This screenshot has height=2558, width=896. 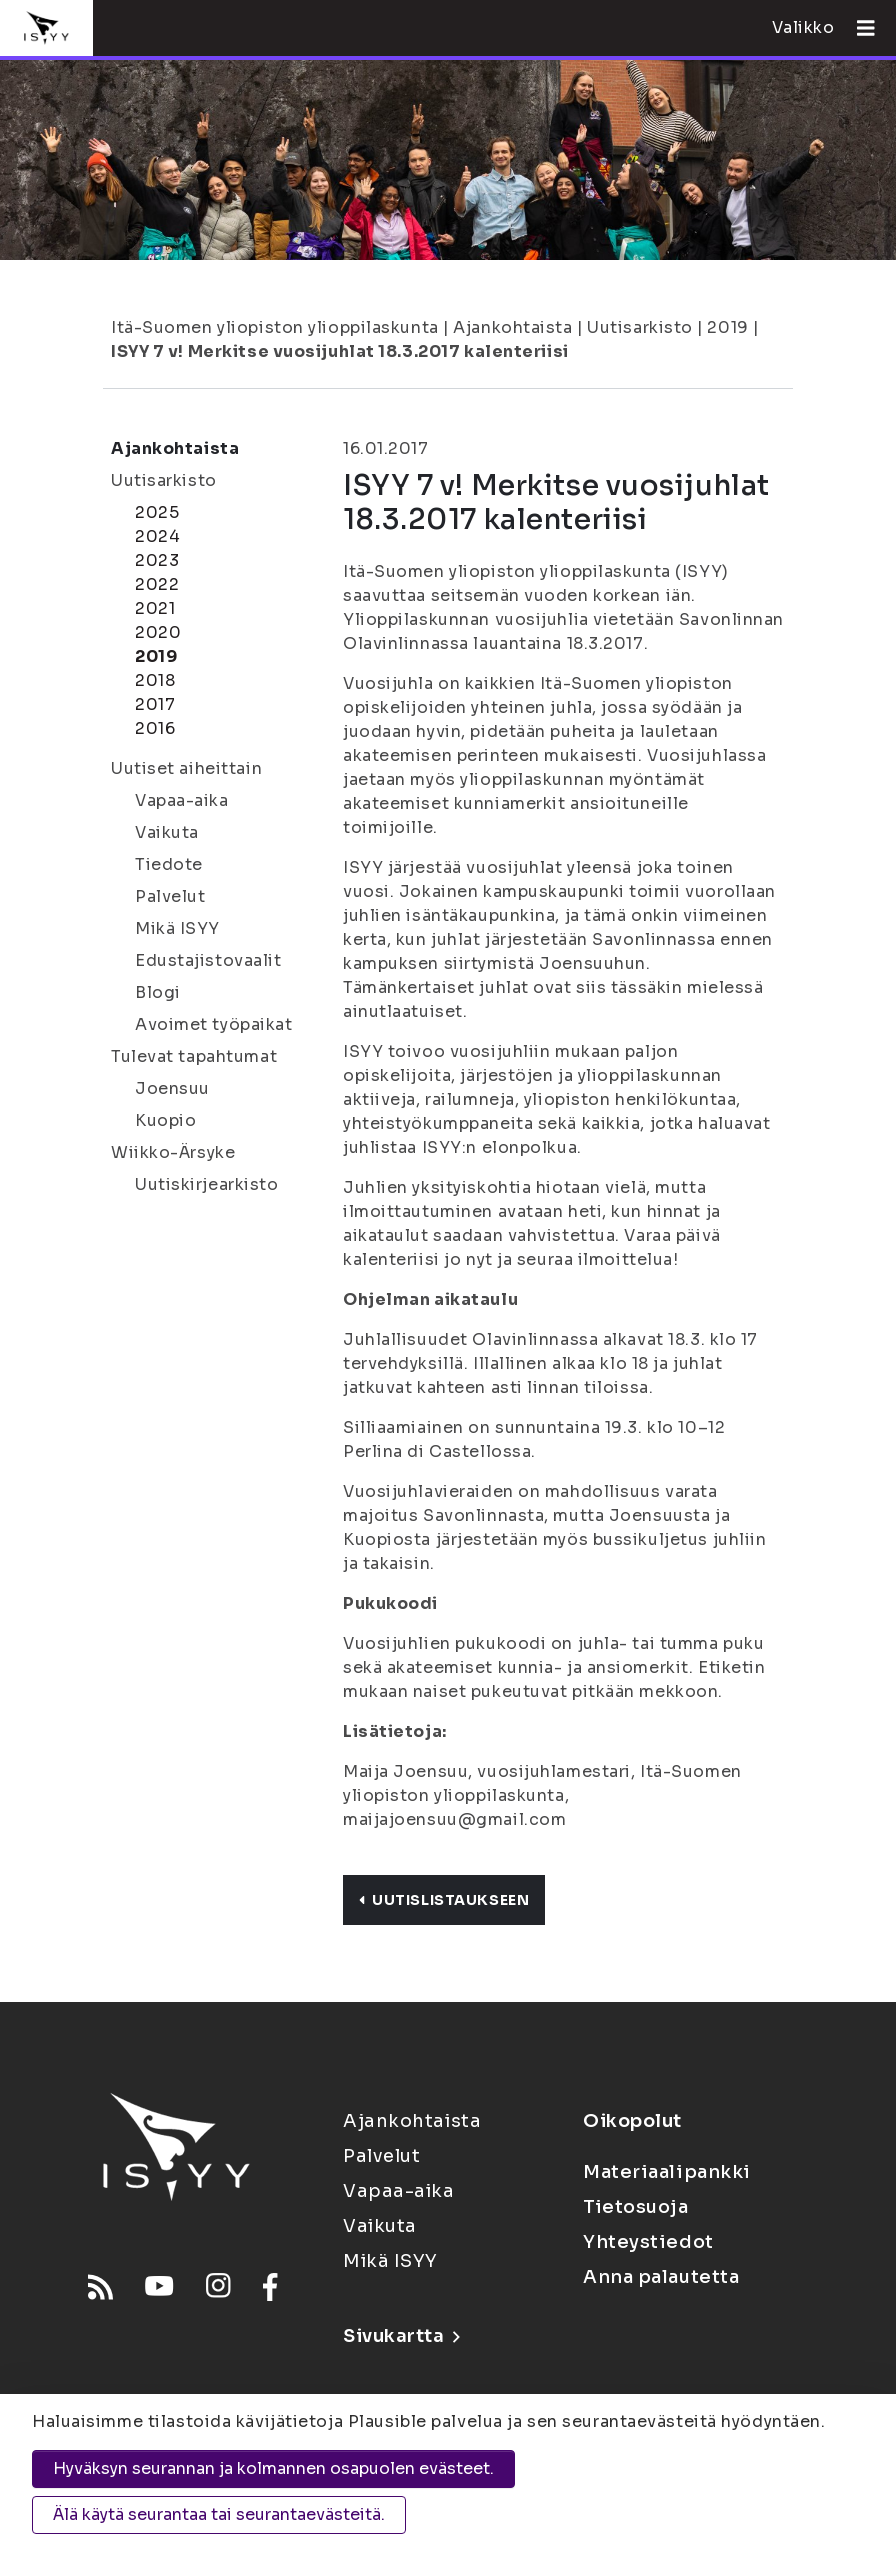 What do you see at coordinates (172, 1088) in the screenshot?
I see `Joensuu` at bounding box center [172, 1088].